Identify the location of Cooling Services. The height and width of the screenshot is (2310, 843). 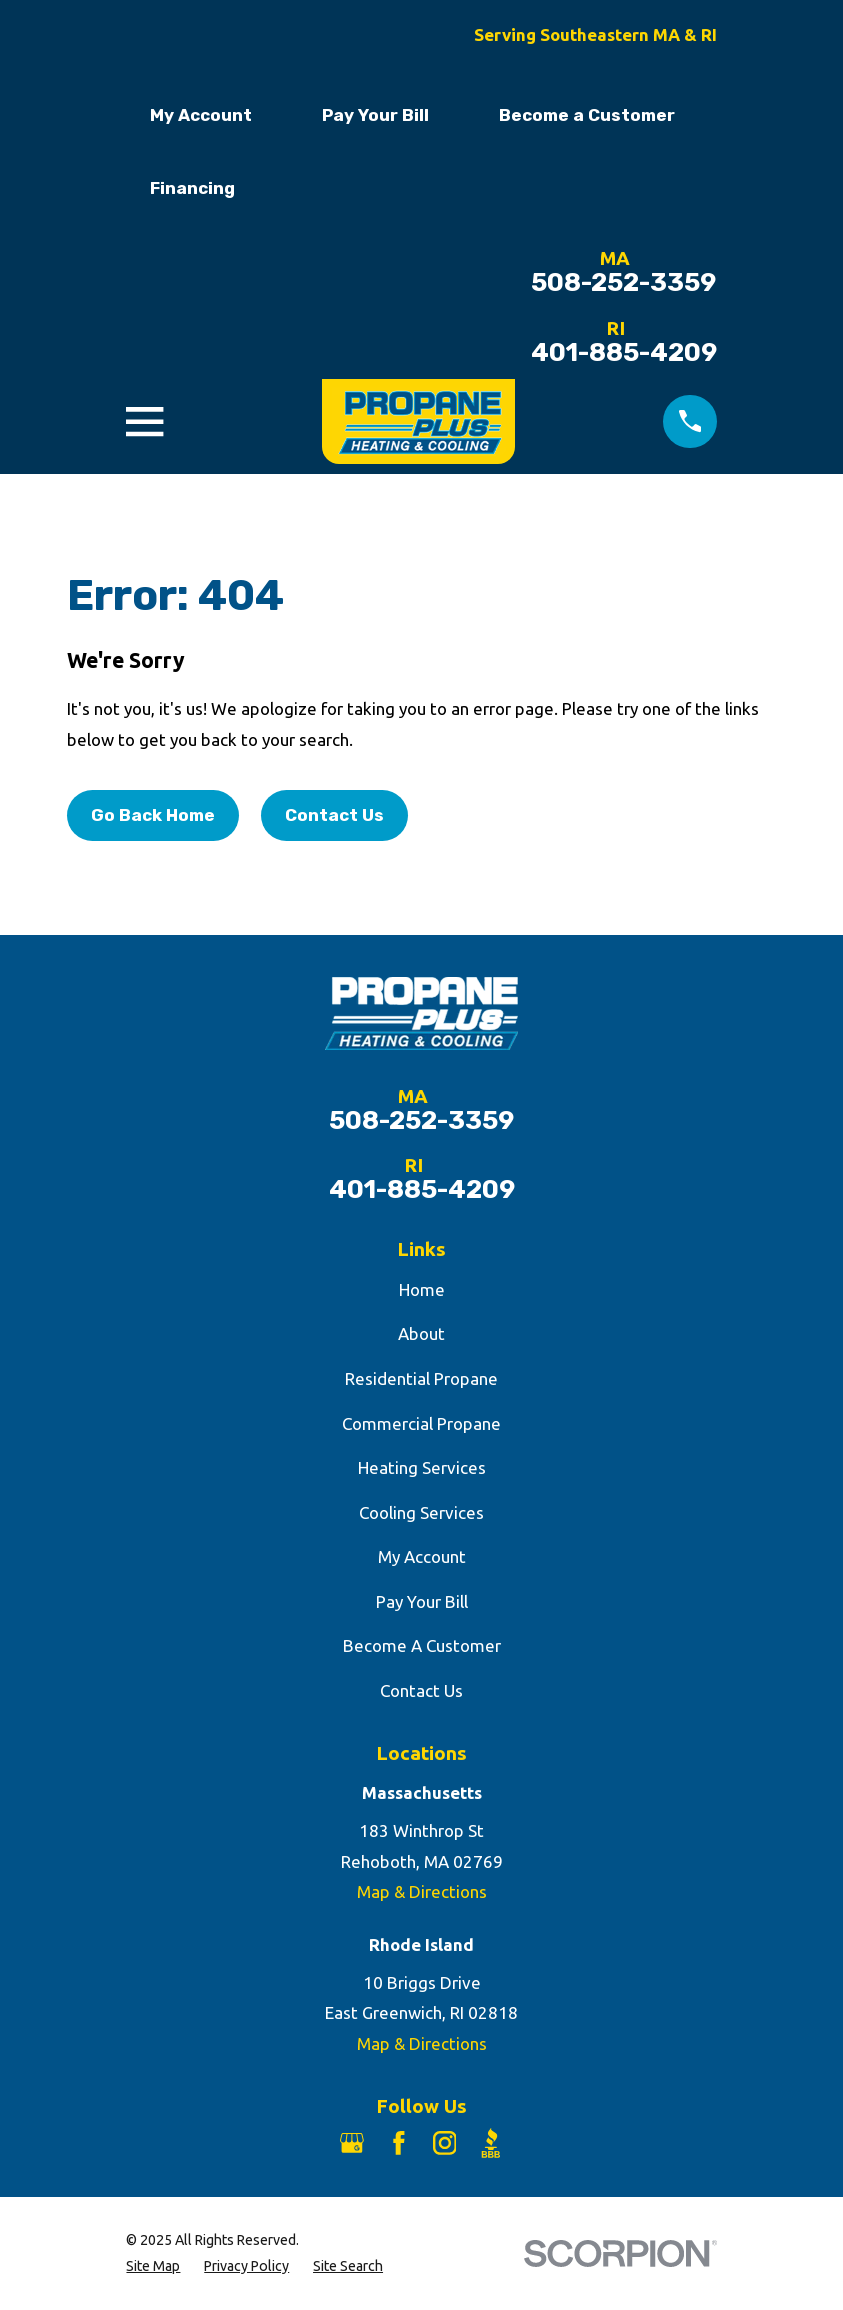
(421, 1512).